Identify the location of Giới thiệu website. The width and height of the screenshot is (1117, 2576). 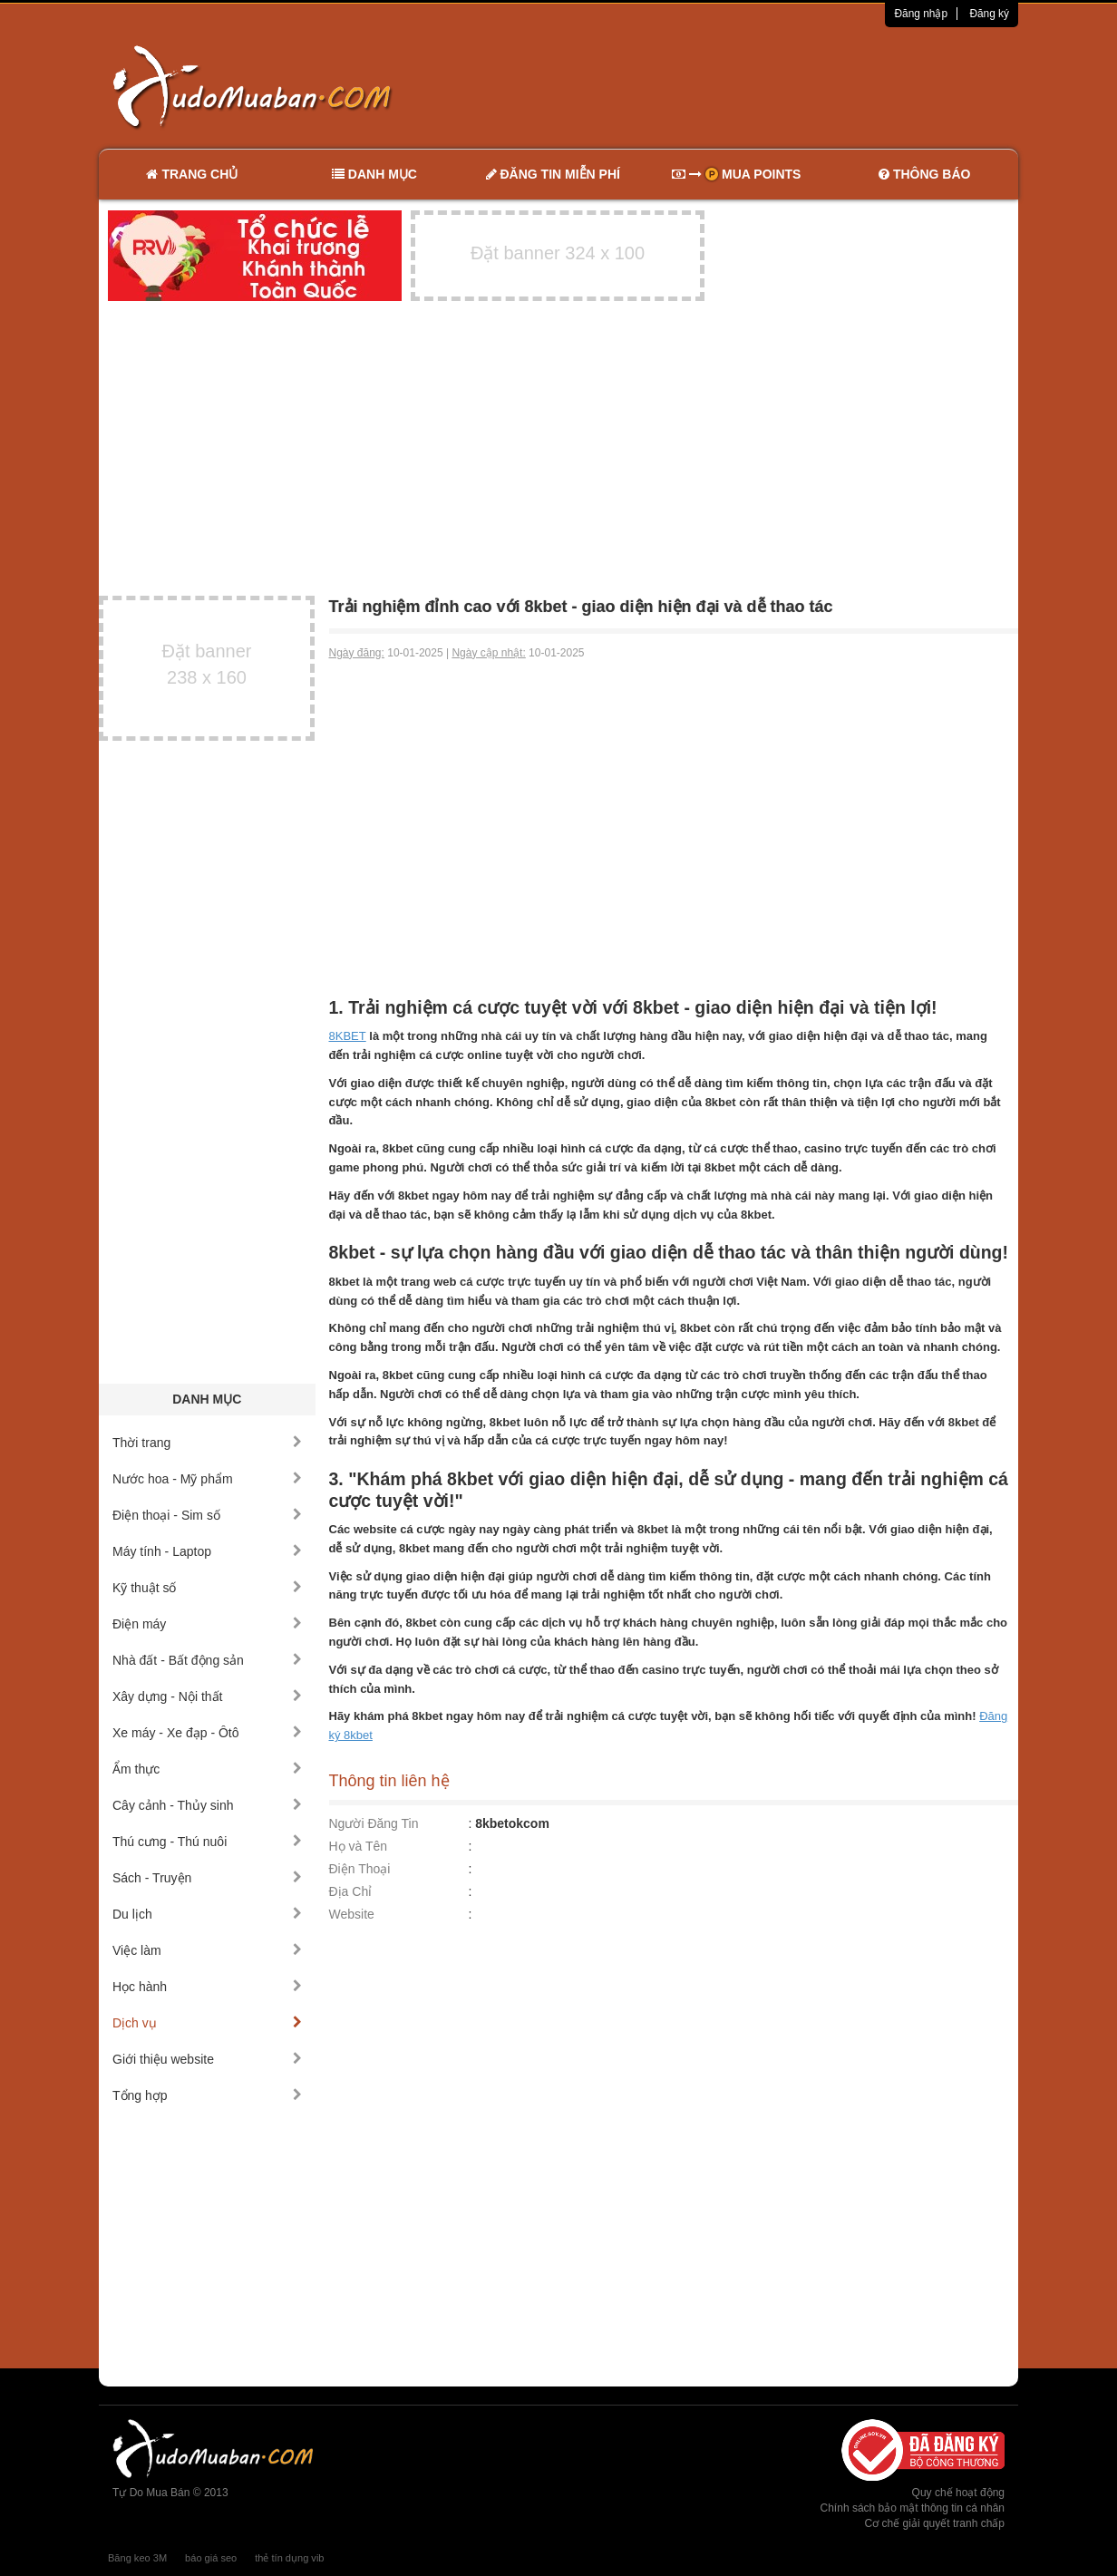
(207, 2059).